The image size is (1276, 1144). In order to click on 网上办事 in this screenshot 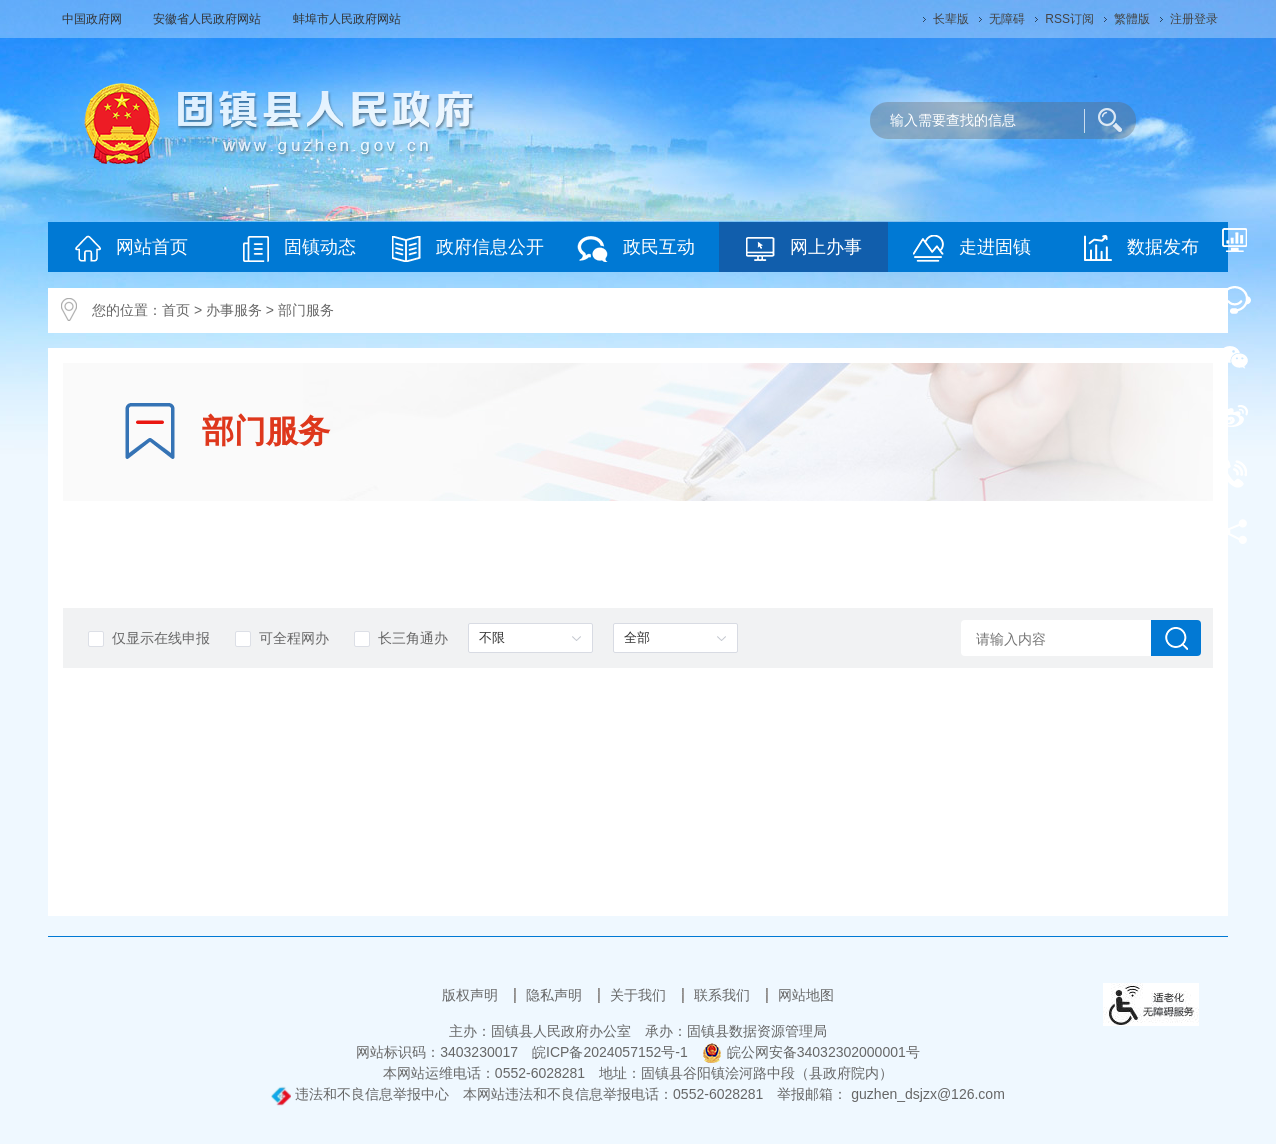, I will do `click(804, 248)`.